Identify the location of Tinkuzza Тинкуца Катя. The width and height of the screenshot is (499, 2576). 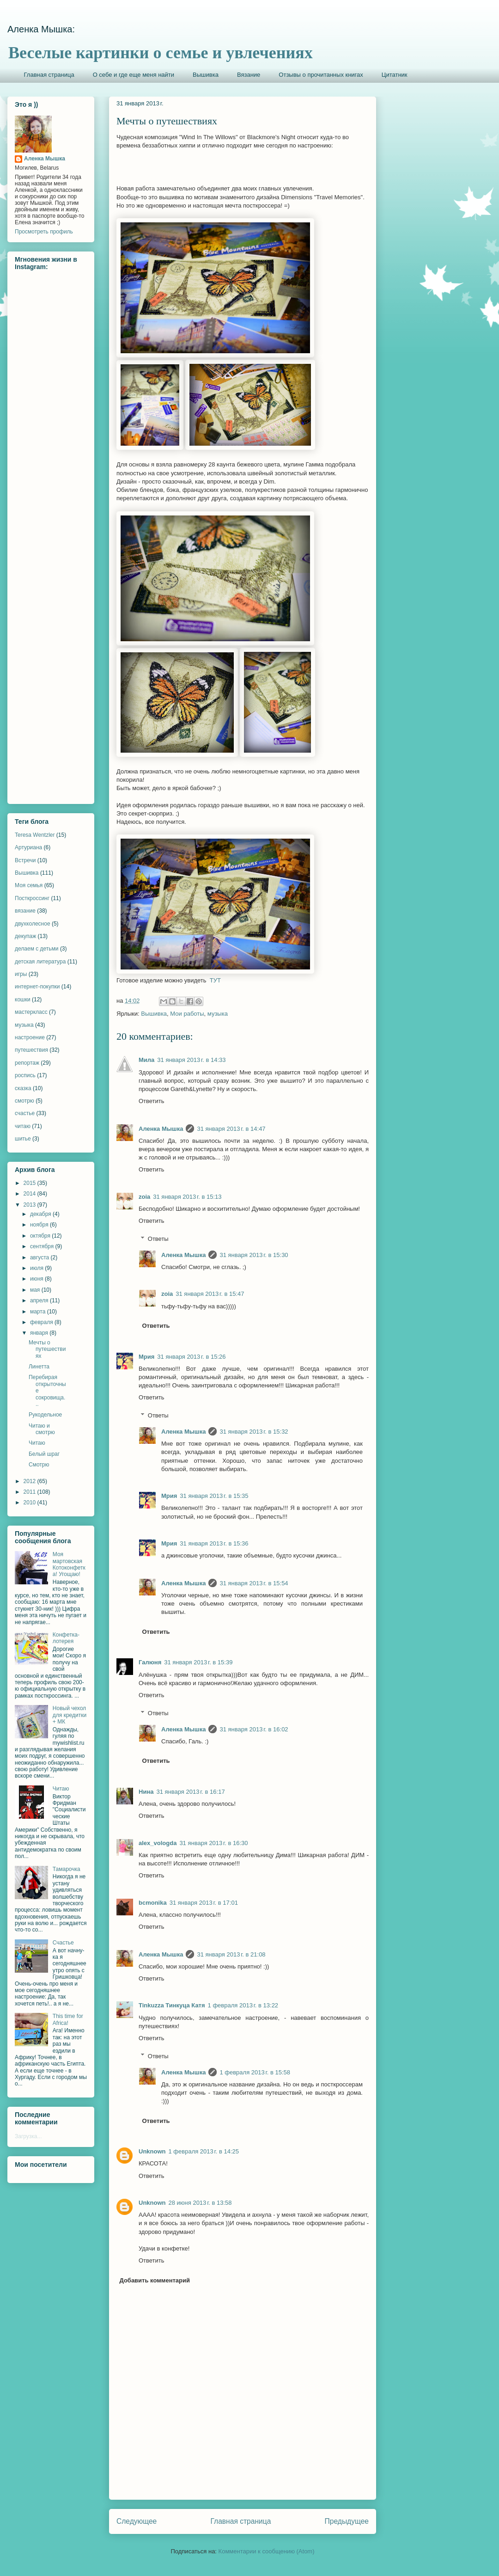
(172, 2005).